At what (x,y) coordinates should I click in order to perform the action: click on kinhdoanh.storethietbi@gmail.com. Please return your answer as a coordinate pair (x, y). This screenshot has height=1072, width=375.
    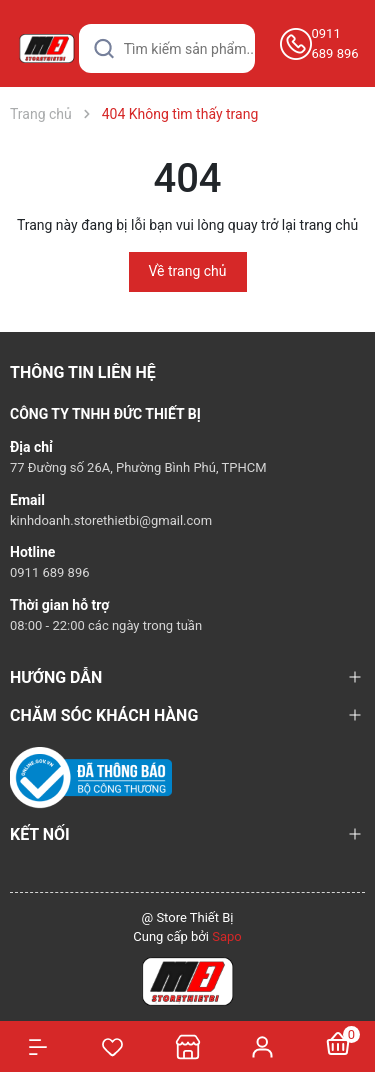
    Looking at the image, I should click on (111, 520).